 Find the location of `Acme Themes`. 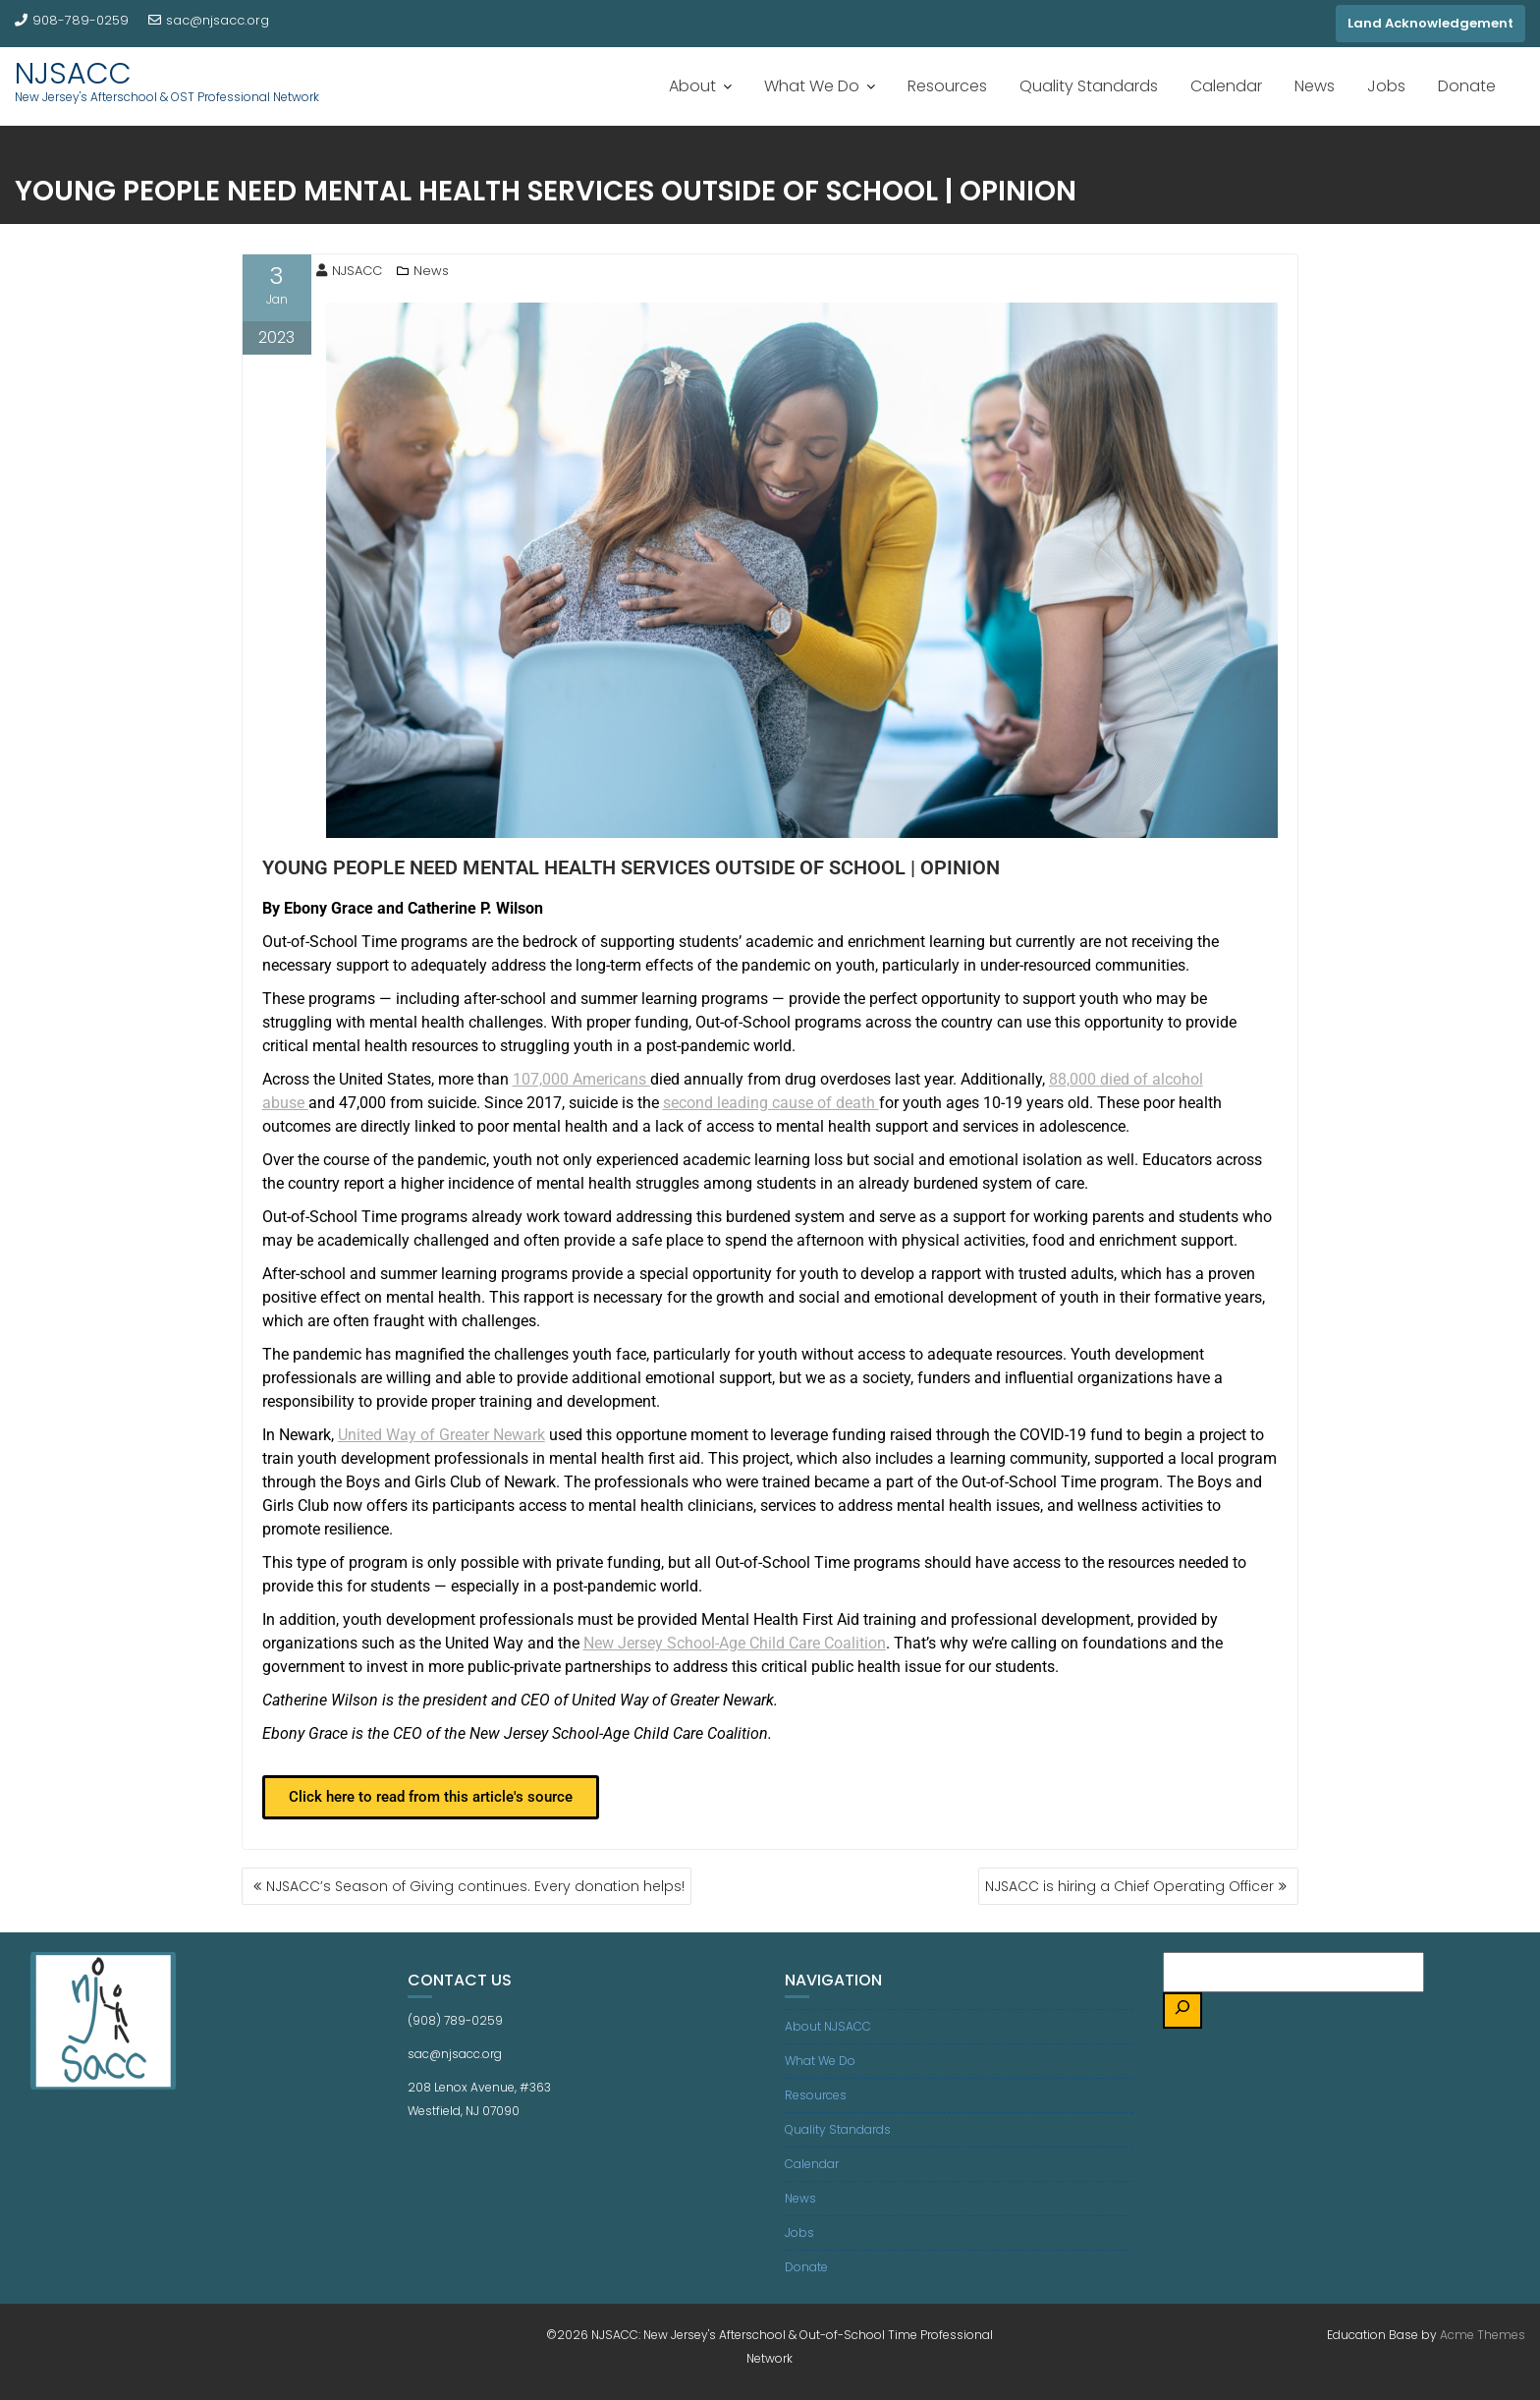

Acme Themes is located at coordinates (1482, 2334).